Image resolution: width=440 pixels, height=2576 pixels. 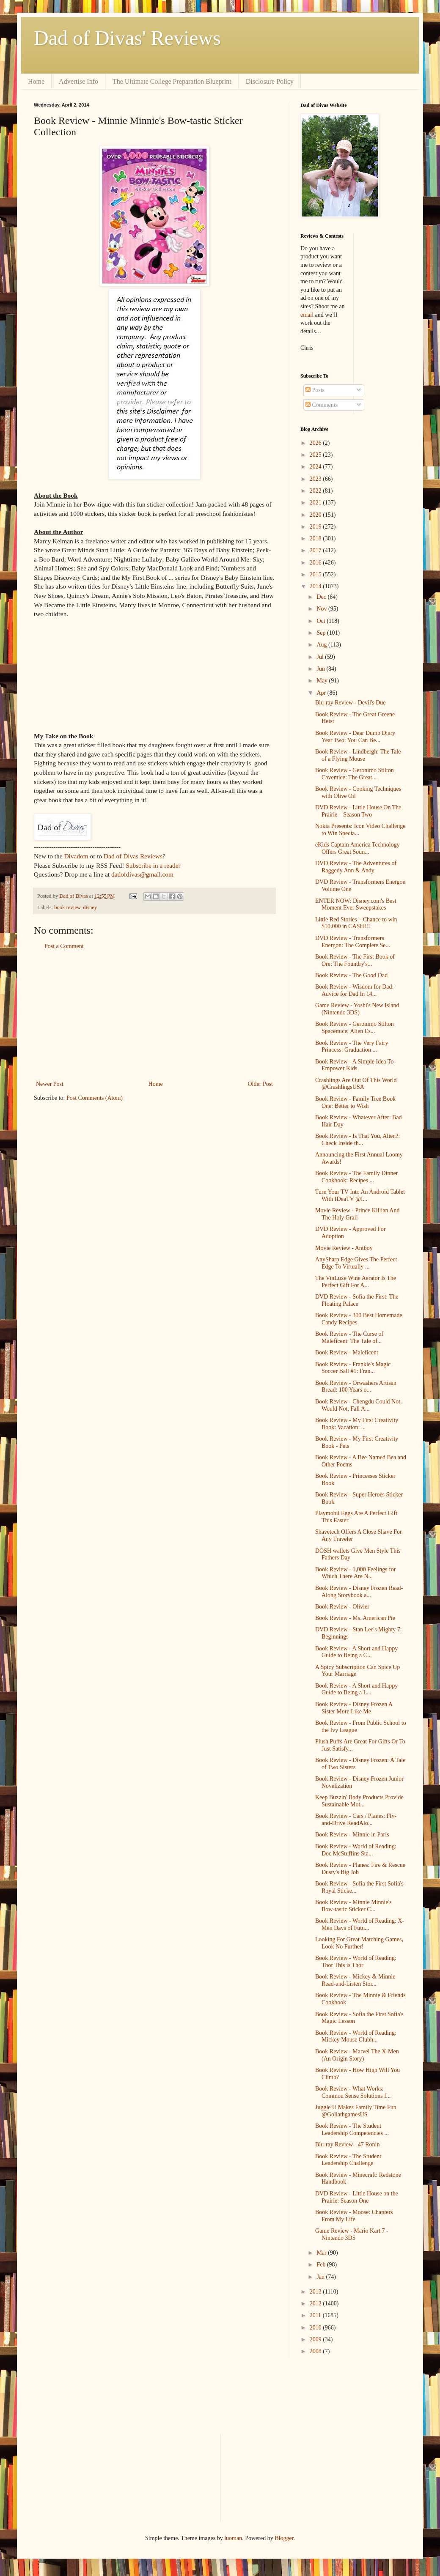 What do you see at coordinates (356, 923) in the screenshot?
I see `Little Red Stories – Chance to win $10,000 in CASH!!!` at bounding box center [356, 923].